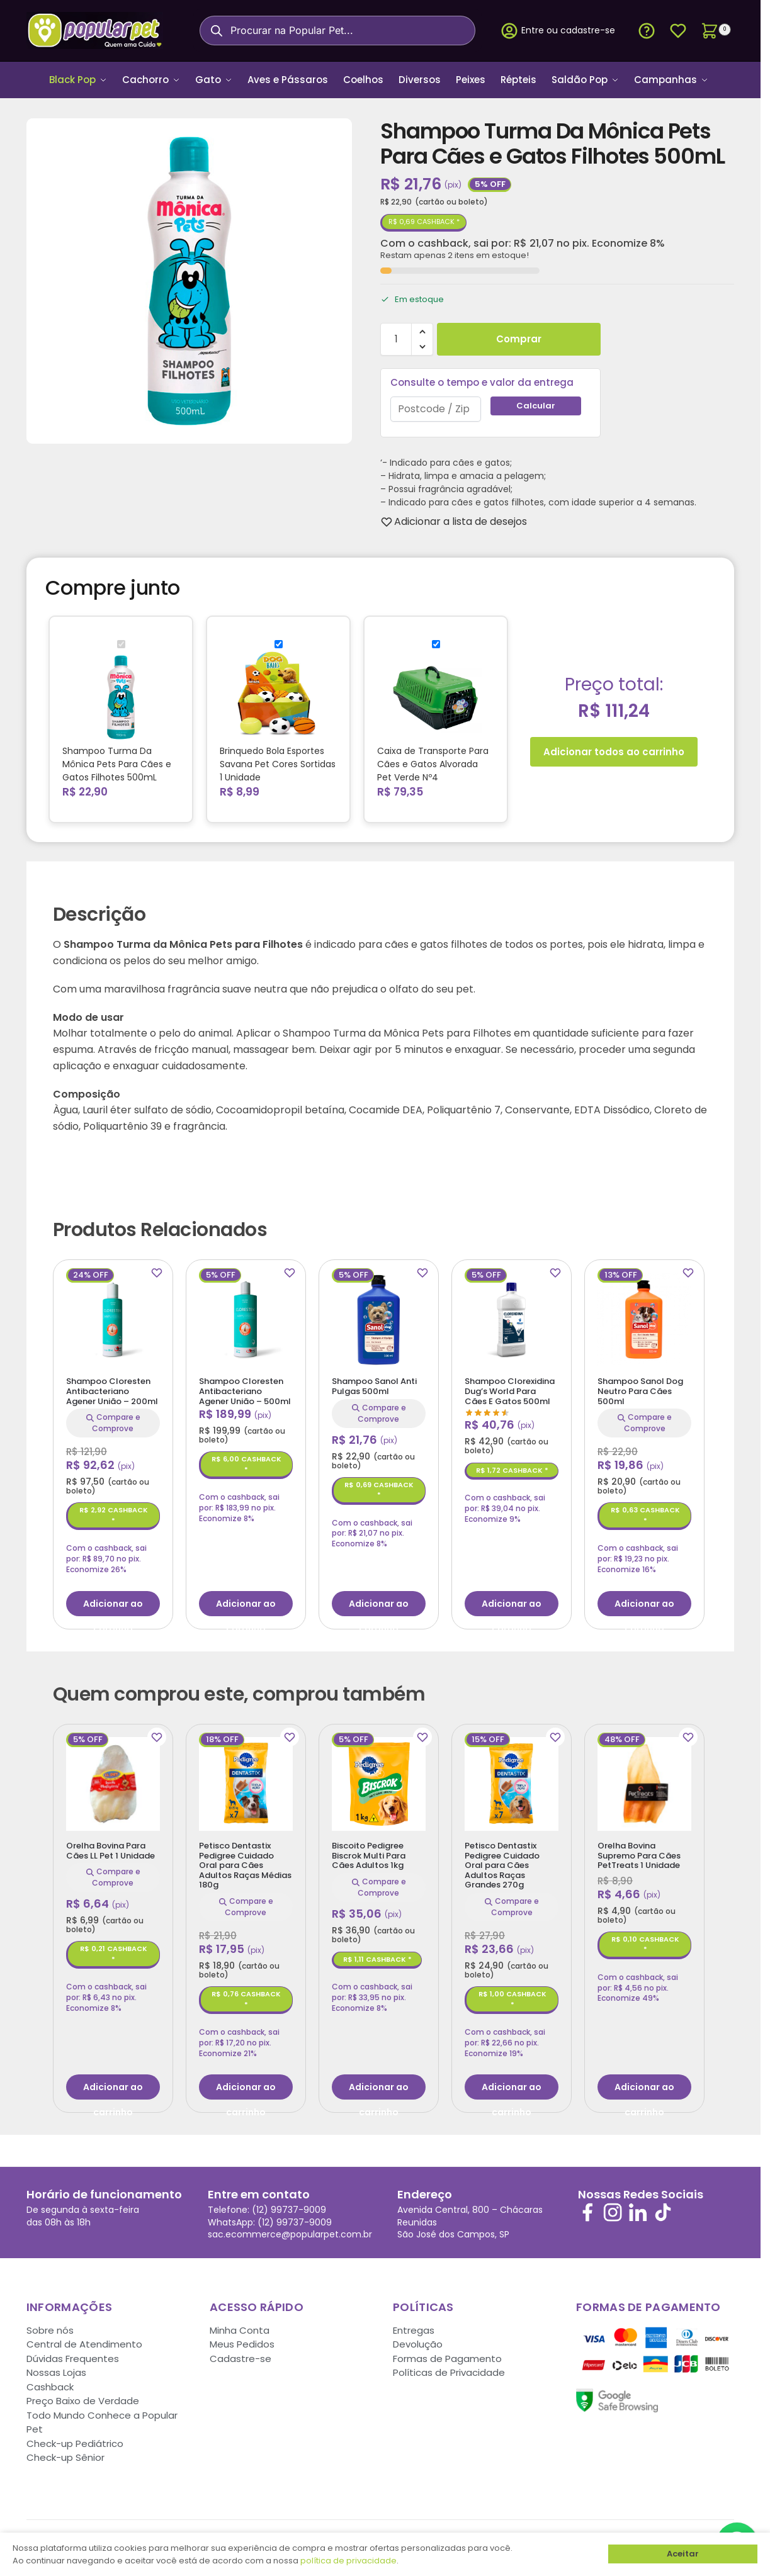 Image resolution: width=770 pixels, height=2576 pixels. Describe the element at coordinates (245, 1861) in the screenshot. I see `Petisco Dentastix Pedigree Cuidado Oral para Cães Adultos Raças Médias 180g` at that location.